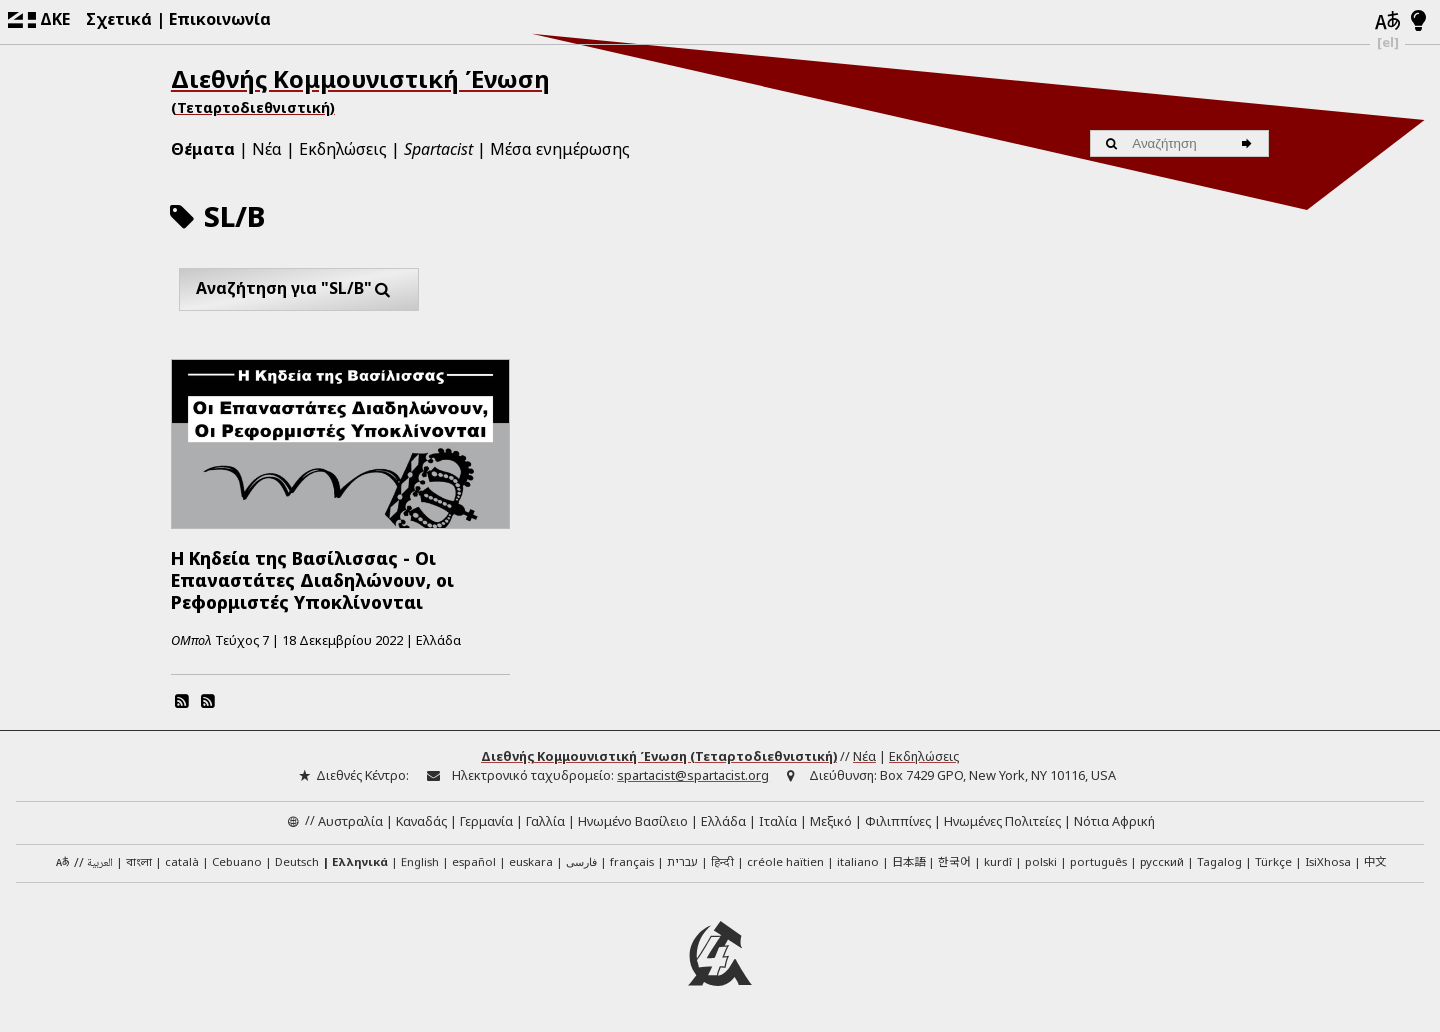 The height and width of the screenshot is (1032, 1440). Describe the element at coordinates (682, 861) in the screenshot. I see `עברית` at that location.